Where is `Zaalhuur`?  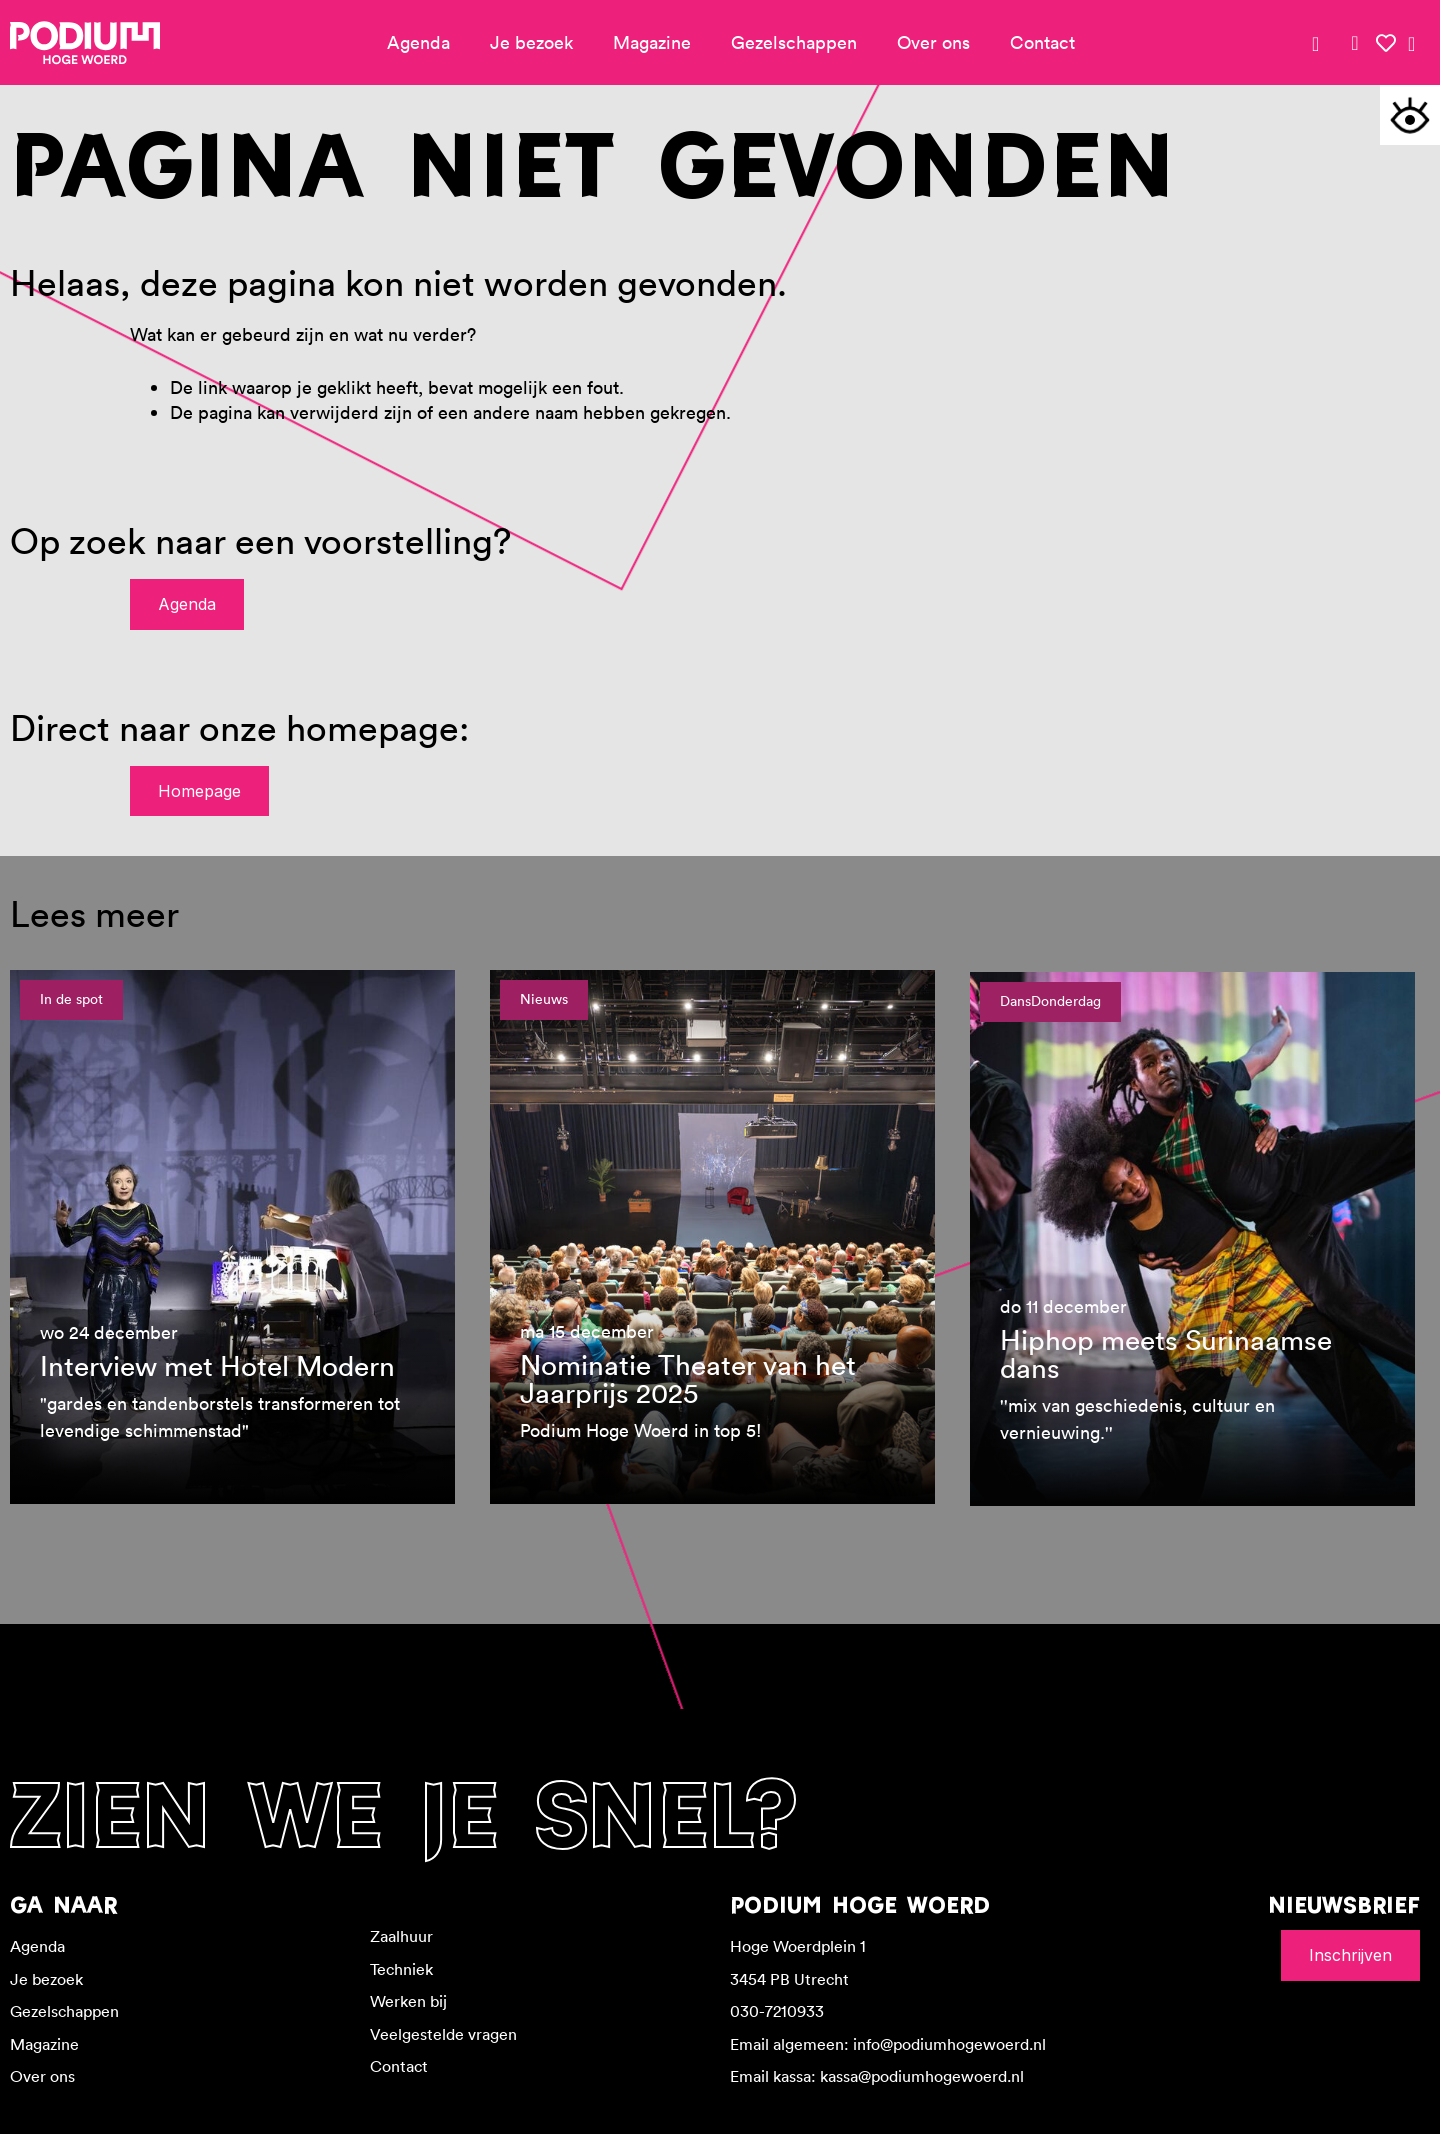 Zaalhuur is located at coordinates (401, 1936).